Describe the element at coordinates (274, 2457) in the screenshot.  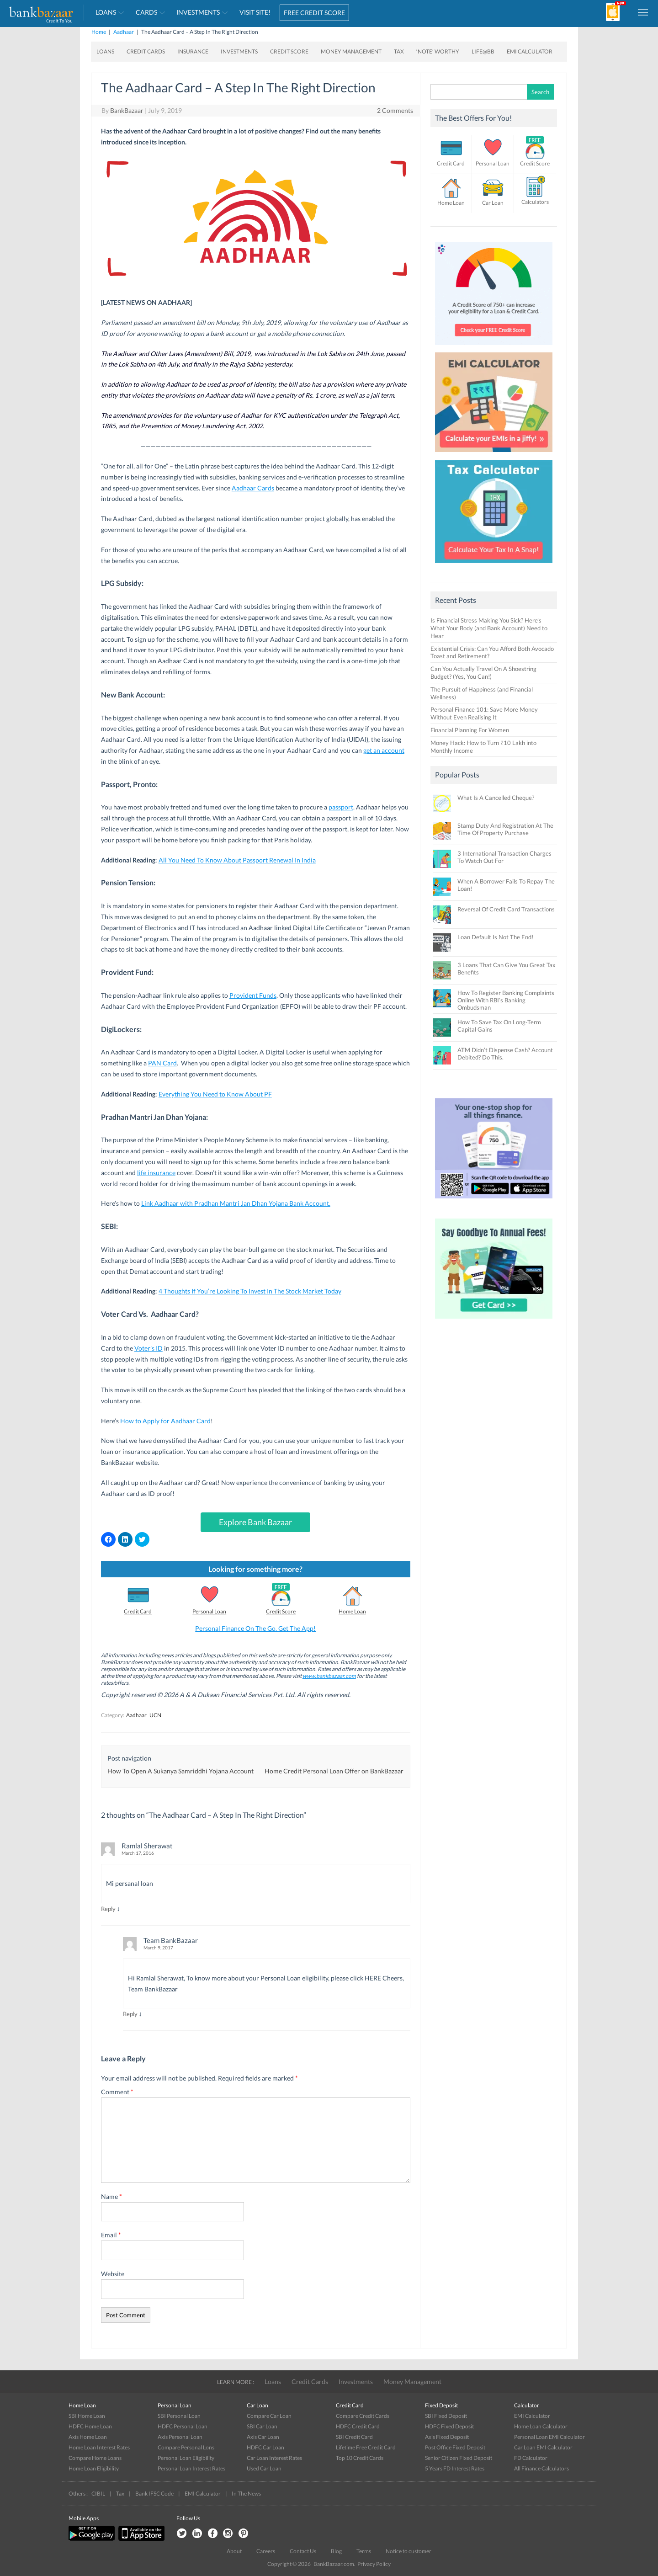
I see `Car Loan Interest Rates` at that location.